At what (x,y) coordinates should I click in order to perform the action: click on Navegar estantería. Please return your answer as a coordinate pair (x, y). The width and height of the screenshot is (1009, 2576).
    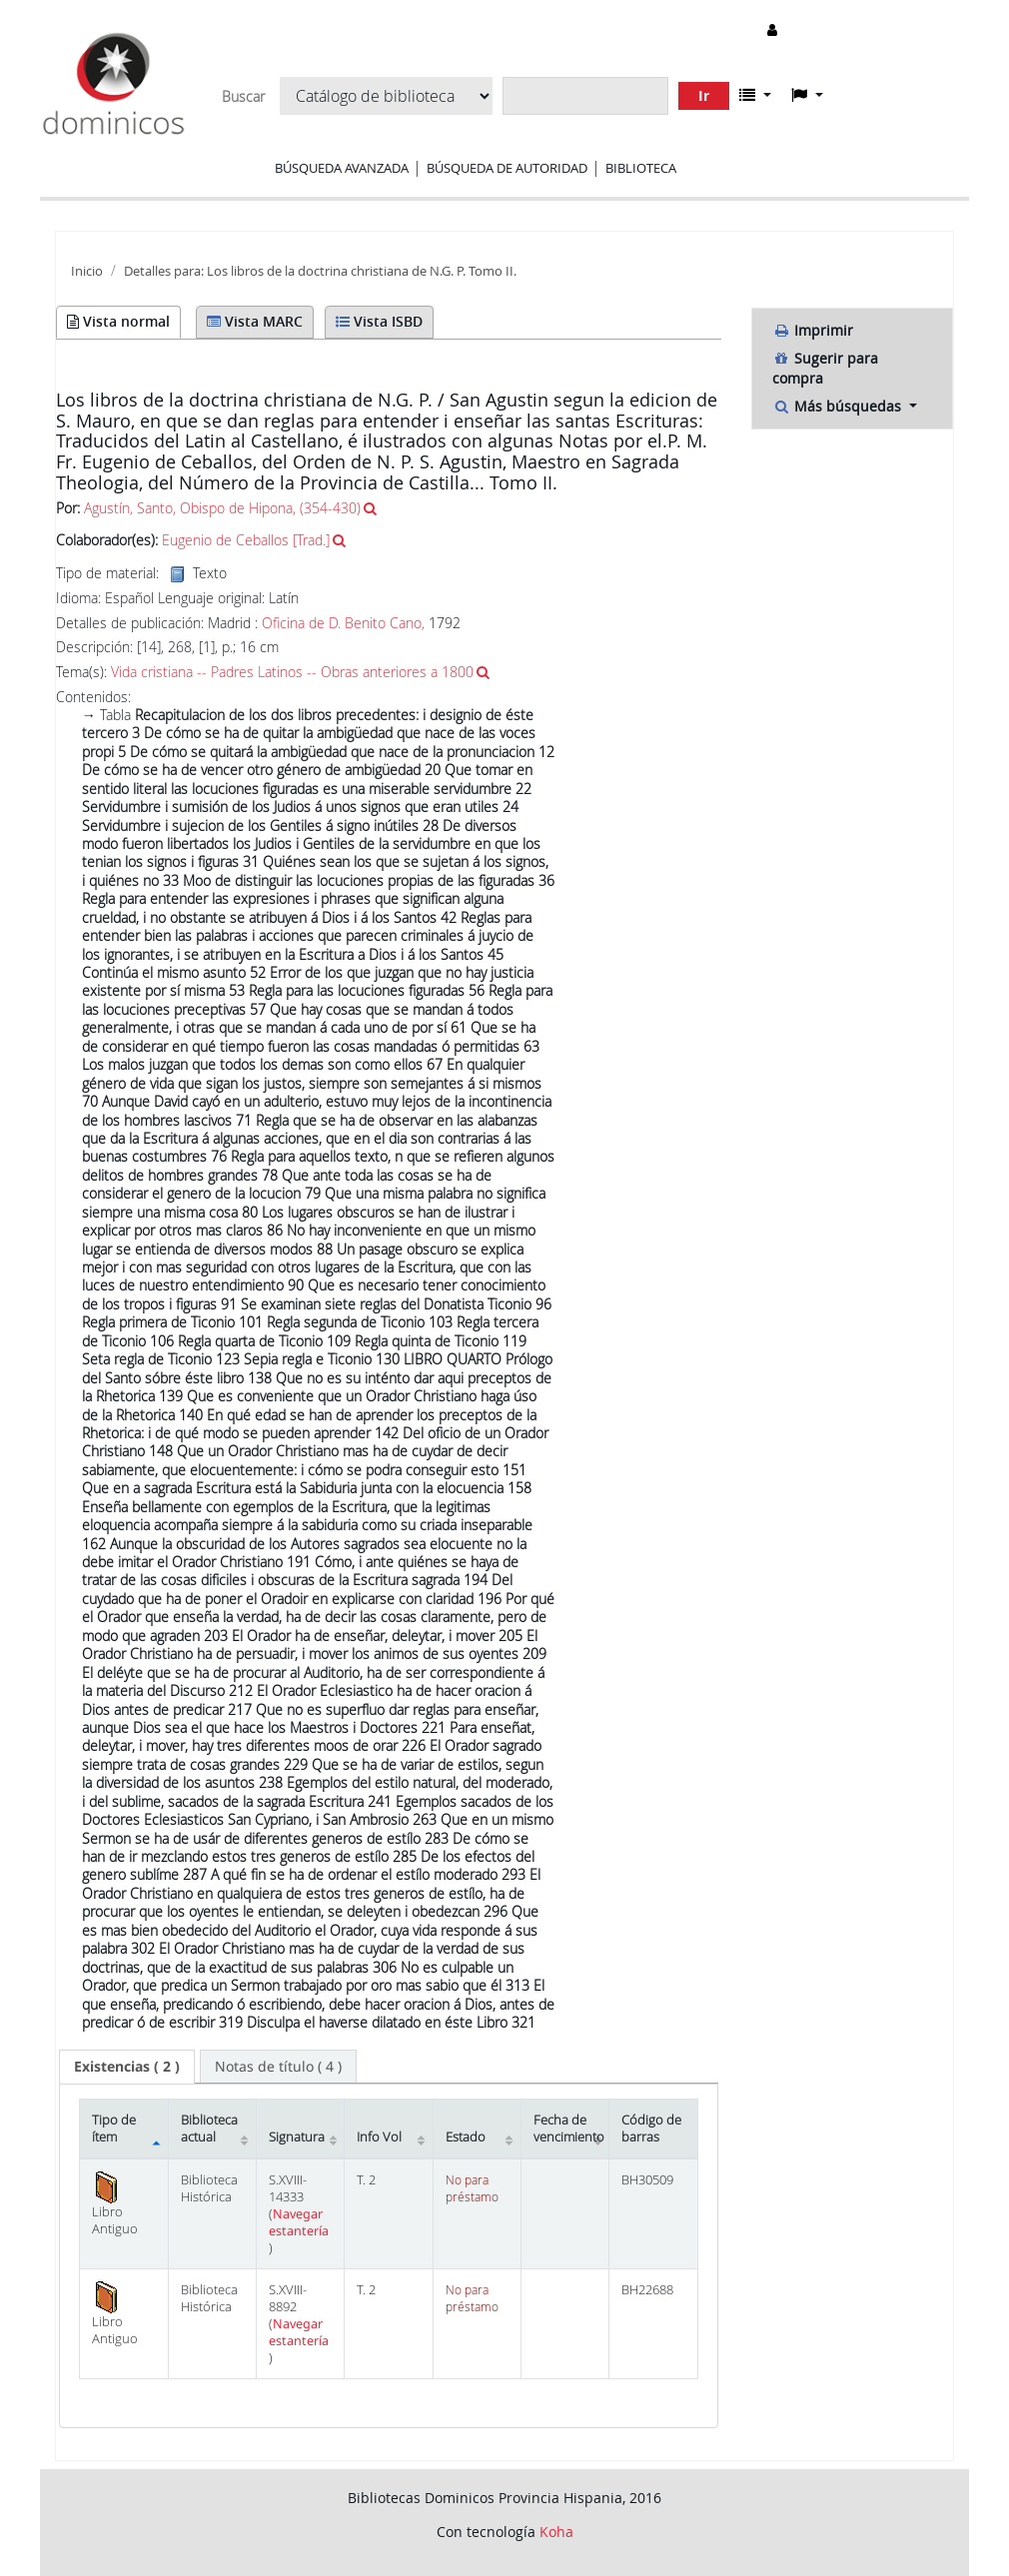
    Looking at the image, I should click on (299, 2222).